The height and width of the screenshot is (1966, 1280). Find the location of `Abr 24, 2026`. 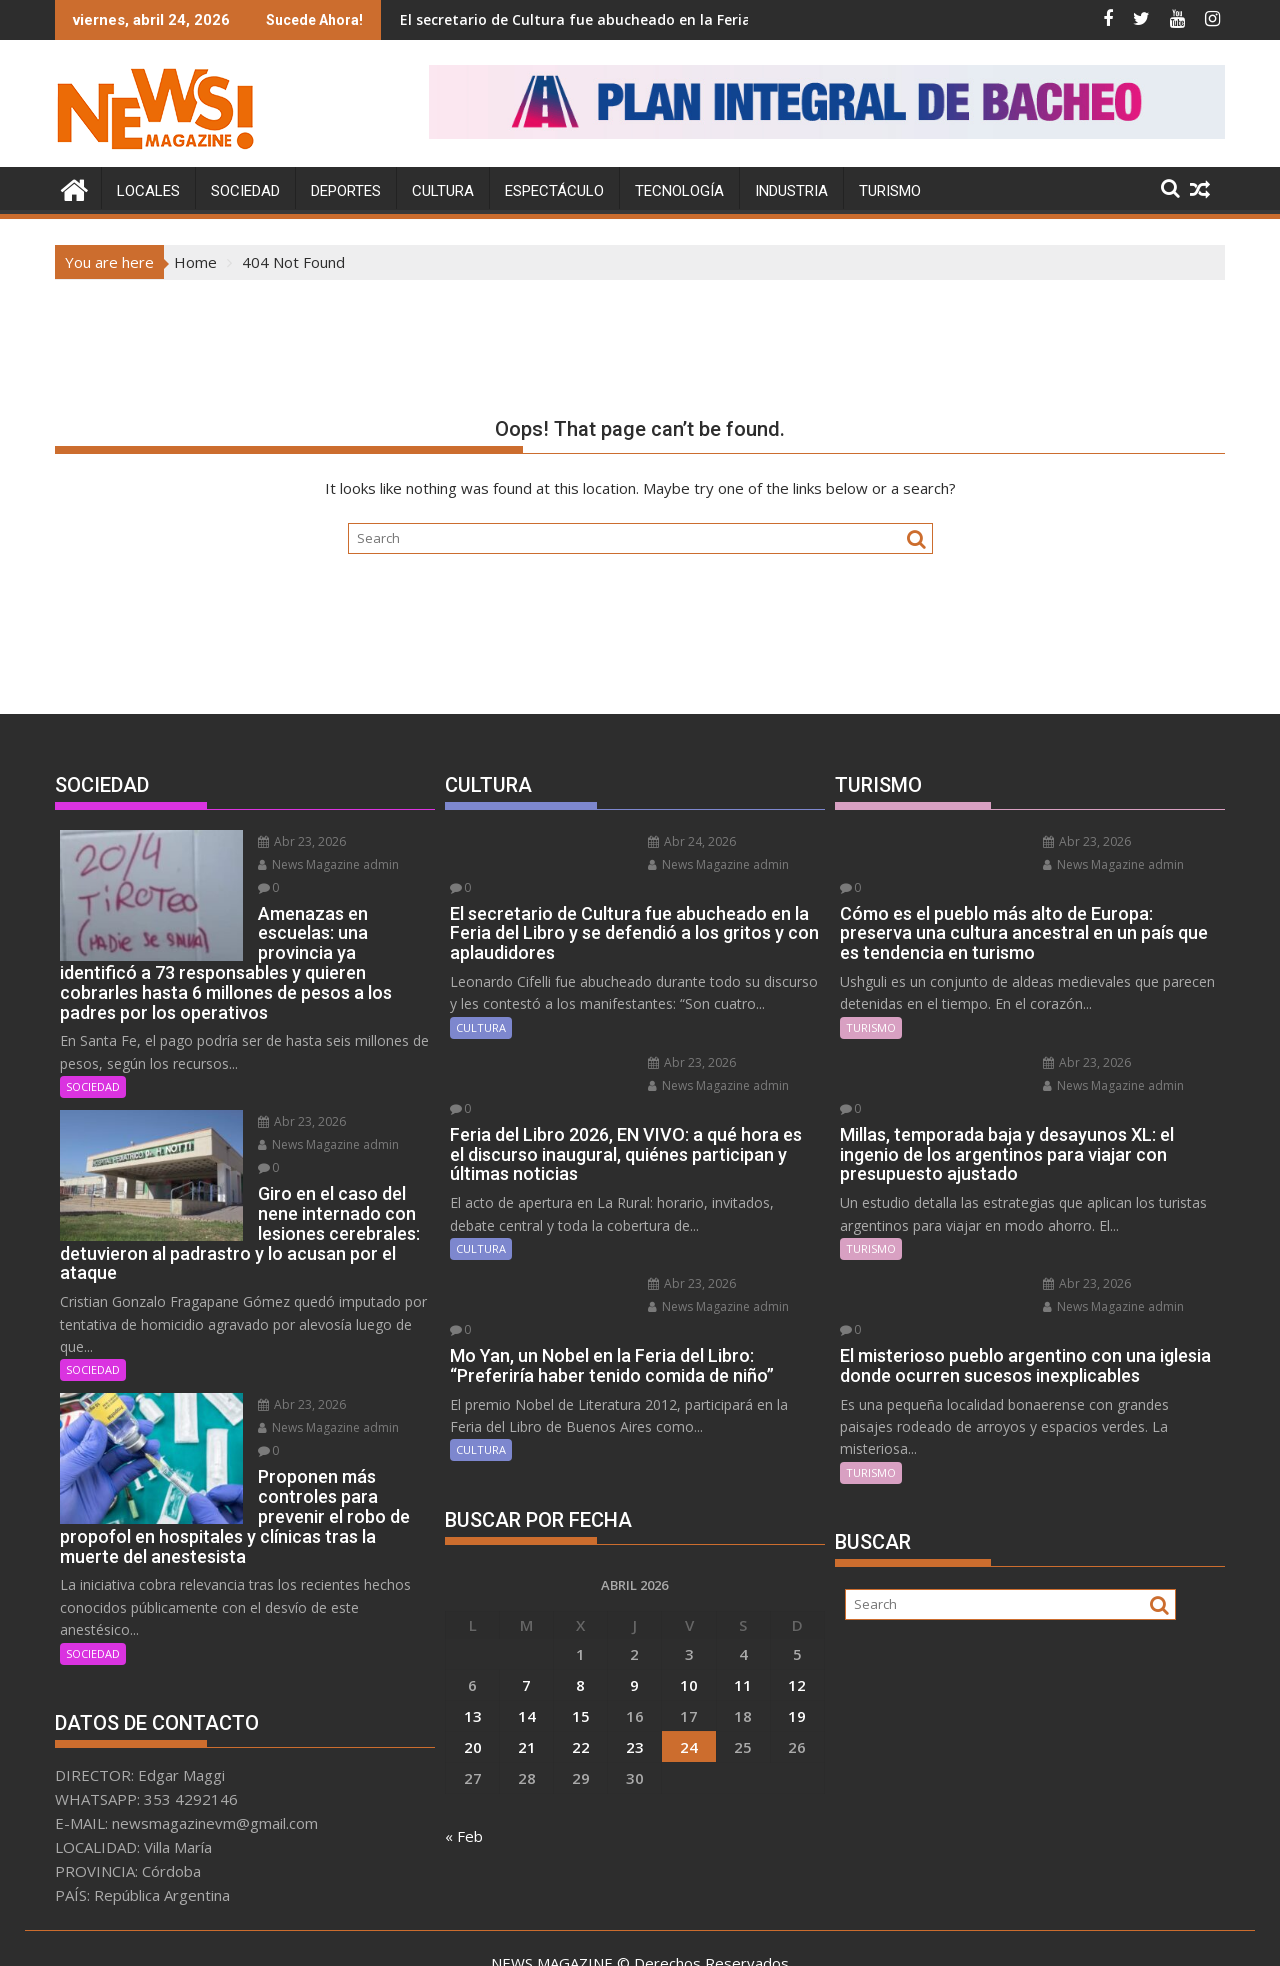

Abr 24, 2026 is located at coordinates (668, 840).